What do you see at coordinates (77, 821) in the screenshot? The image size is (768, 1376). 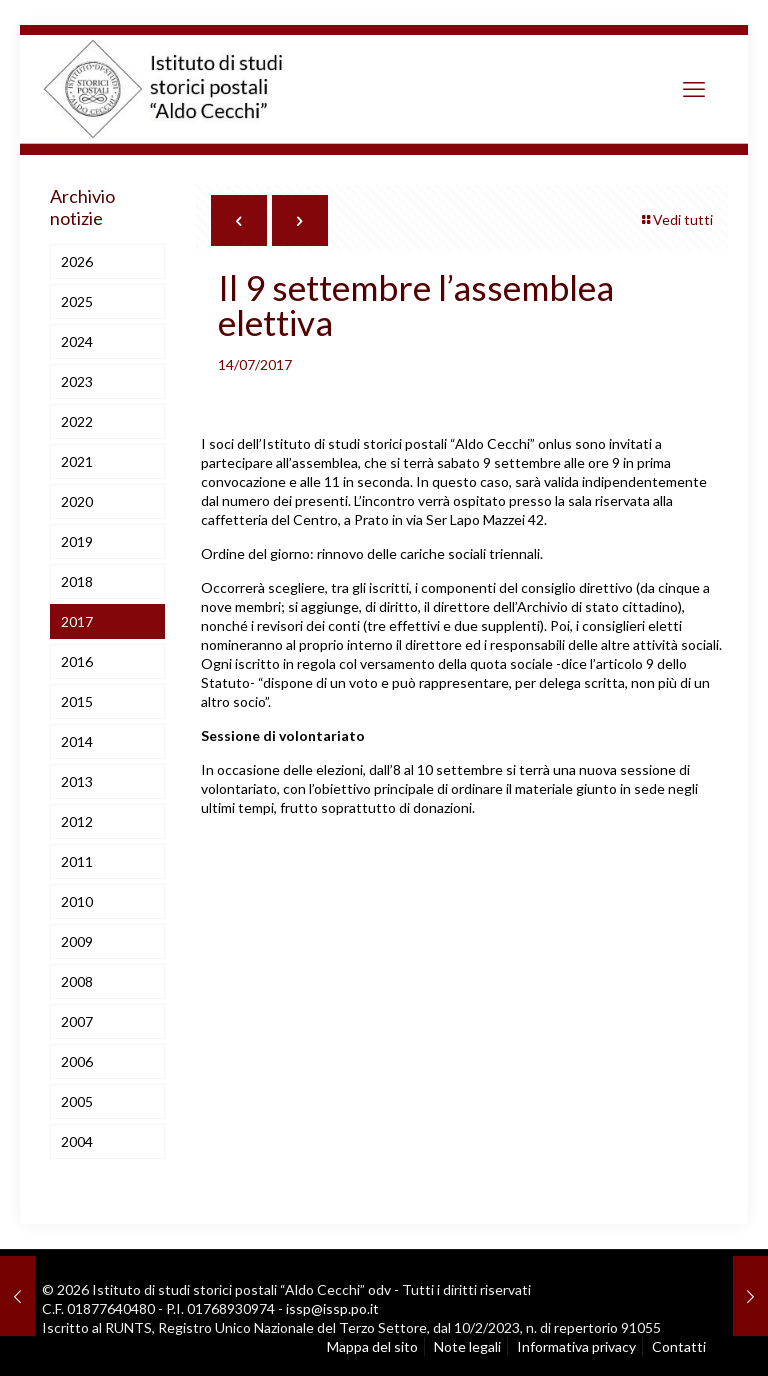 I see `2012` at bounding box center [77, 821].